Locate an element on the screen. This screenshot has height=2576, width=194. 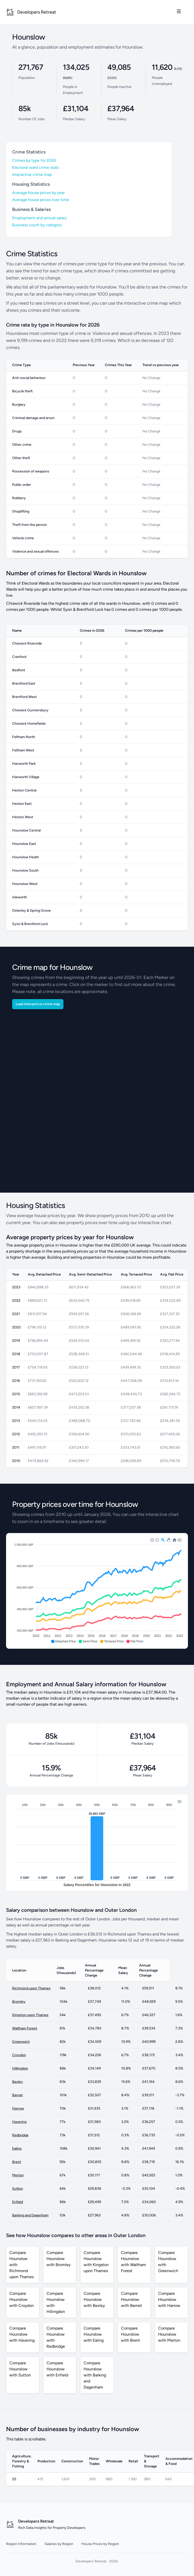
Sutton is located at coordinates (17, 2188).